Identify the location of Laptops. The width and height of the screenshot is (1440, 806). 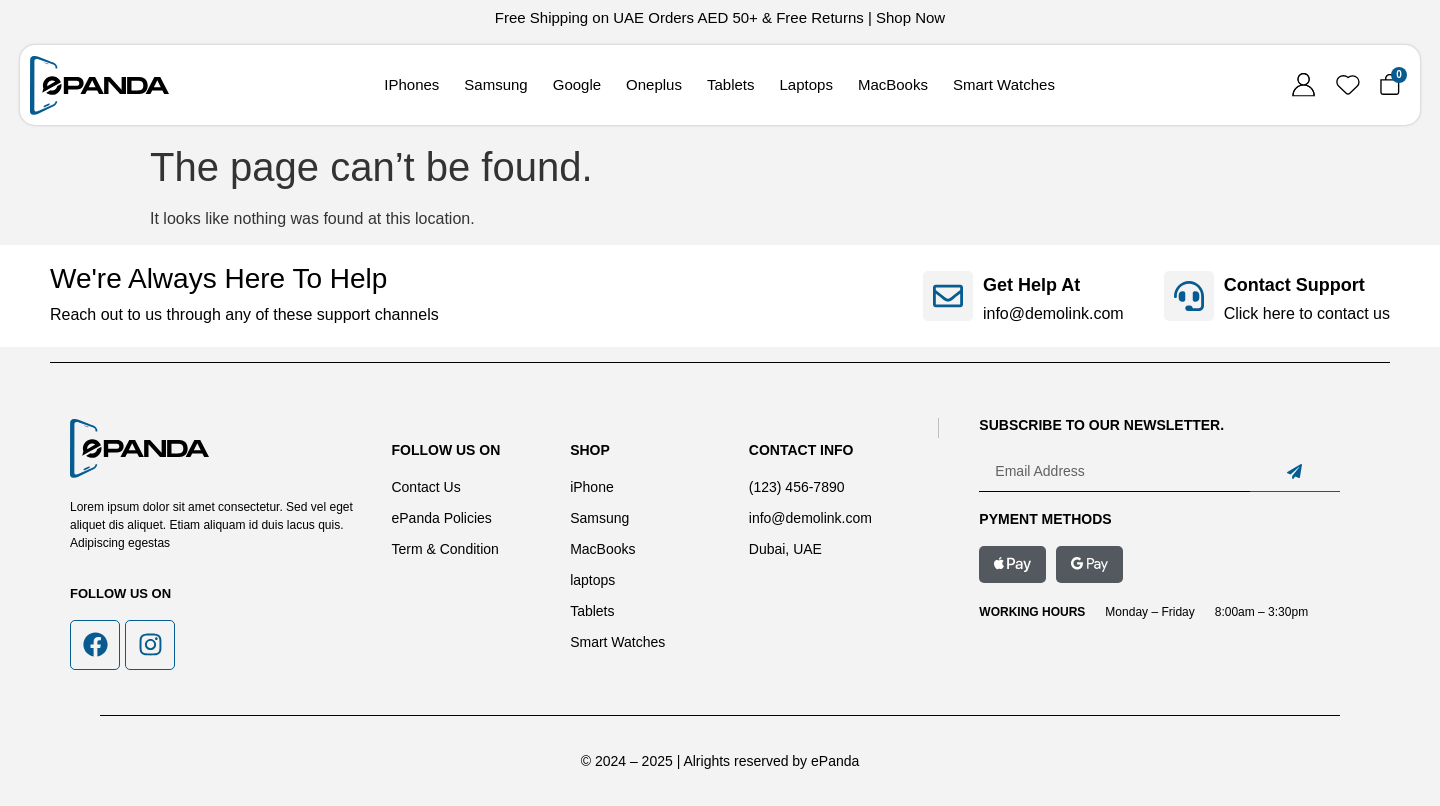
(806, 84).